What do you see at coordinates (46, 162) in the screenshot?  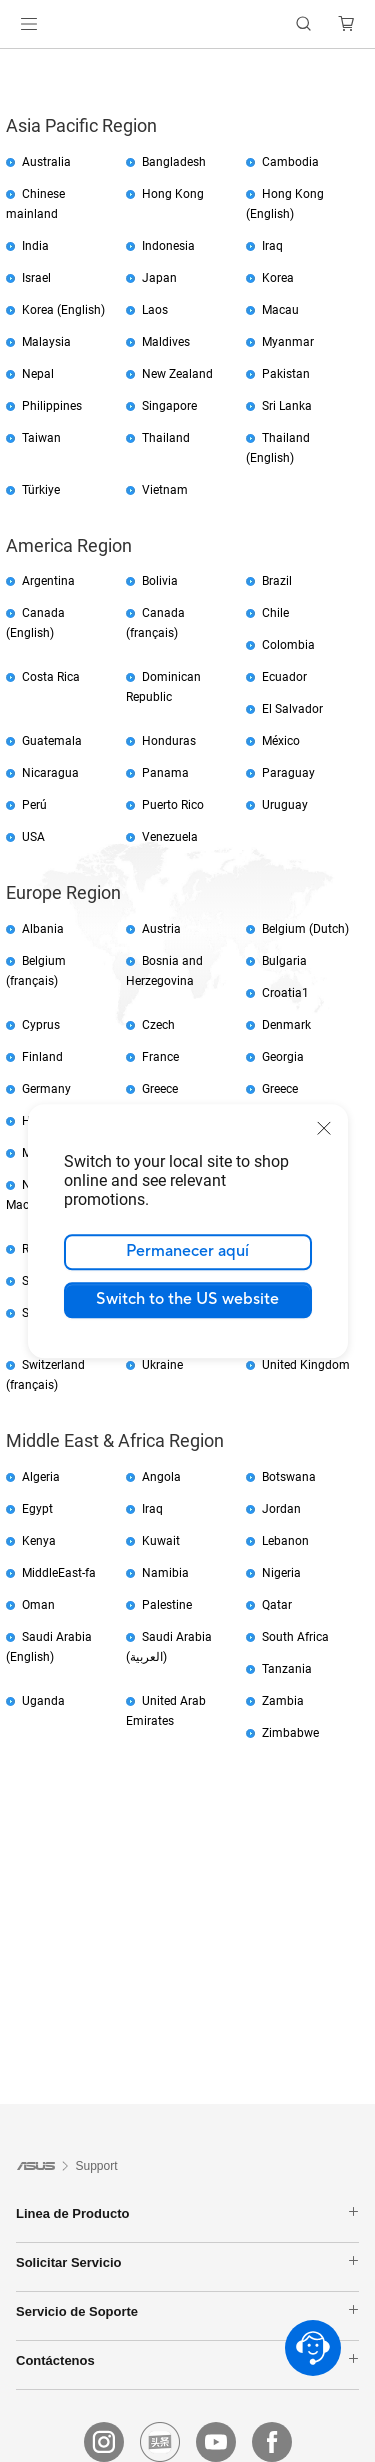 I see `Australia` at bounding box center [46, 162].